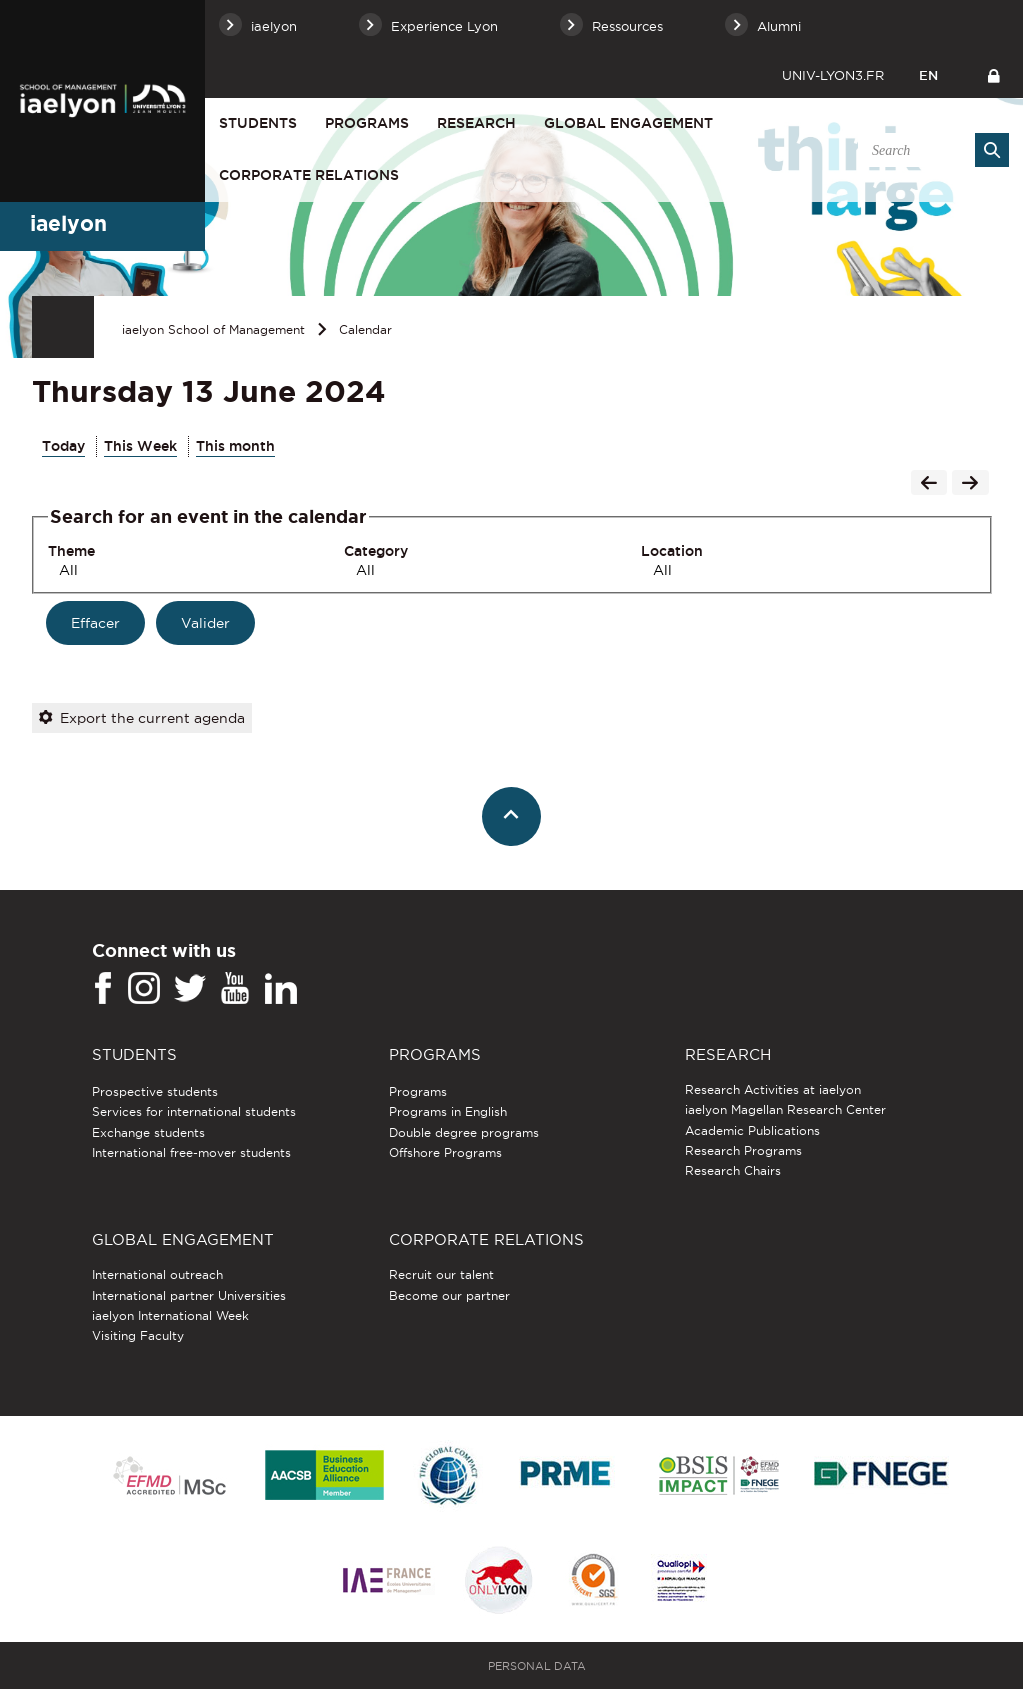  What do you see at coordinates (189, 1295) in the screenshot?
I see `International partner Universities` at bounding box center [189, 1295].